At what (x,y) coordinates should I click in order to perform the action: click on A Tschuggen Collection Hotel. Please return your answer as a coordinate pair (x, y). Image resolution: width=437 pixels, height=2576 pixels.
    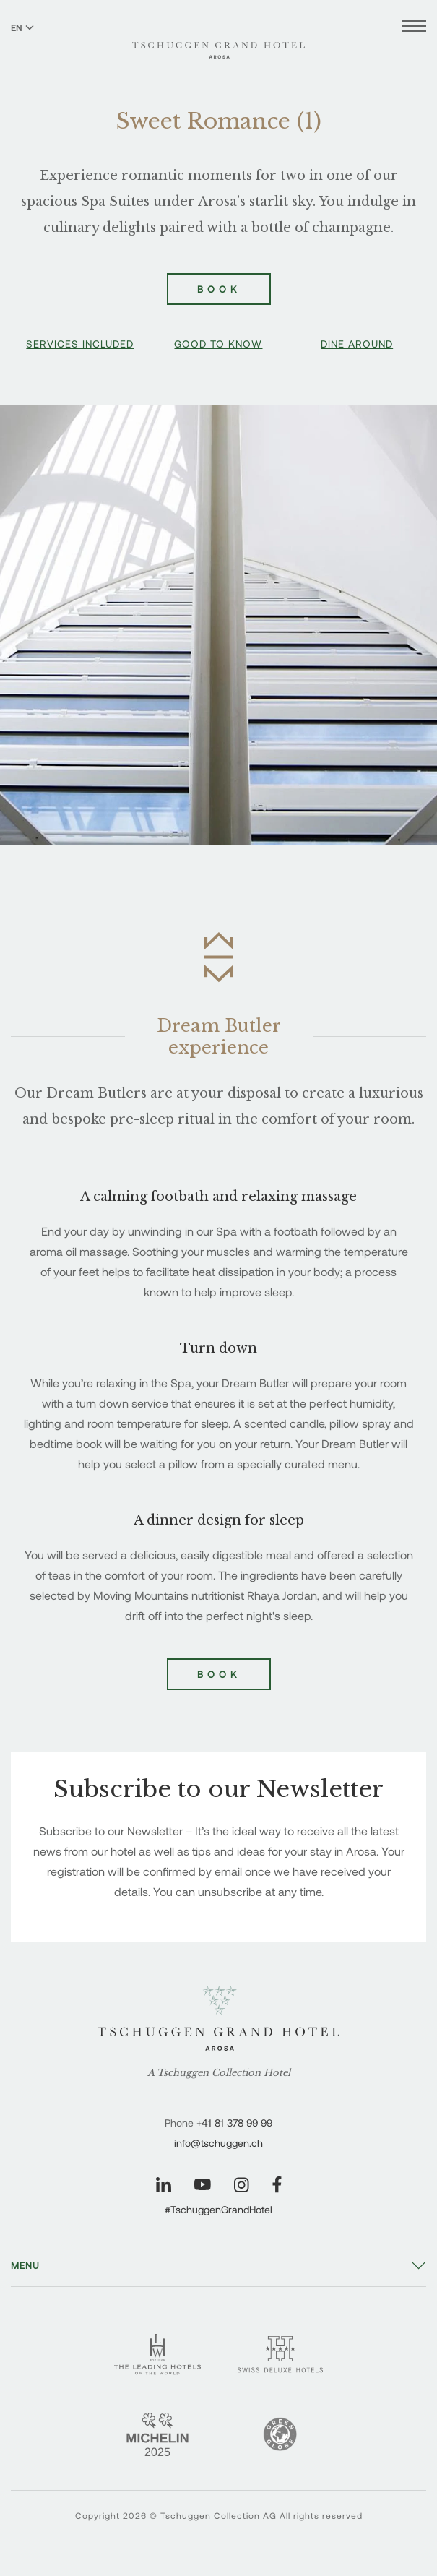
    Looking at the image, I should click on (218, 2073).